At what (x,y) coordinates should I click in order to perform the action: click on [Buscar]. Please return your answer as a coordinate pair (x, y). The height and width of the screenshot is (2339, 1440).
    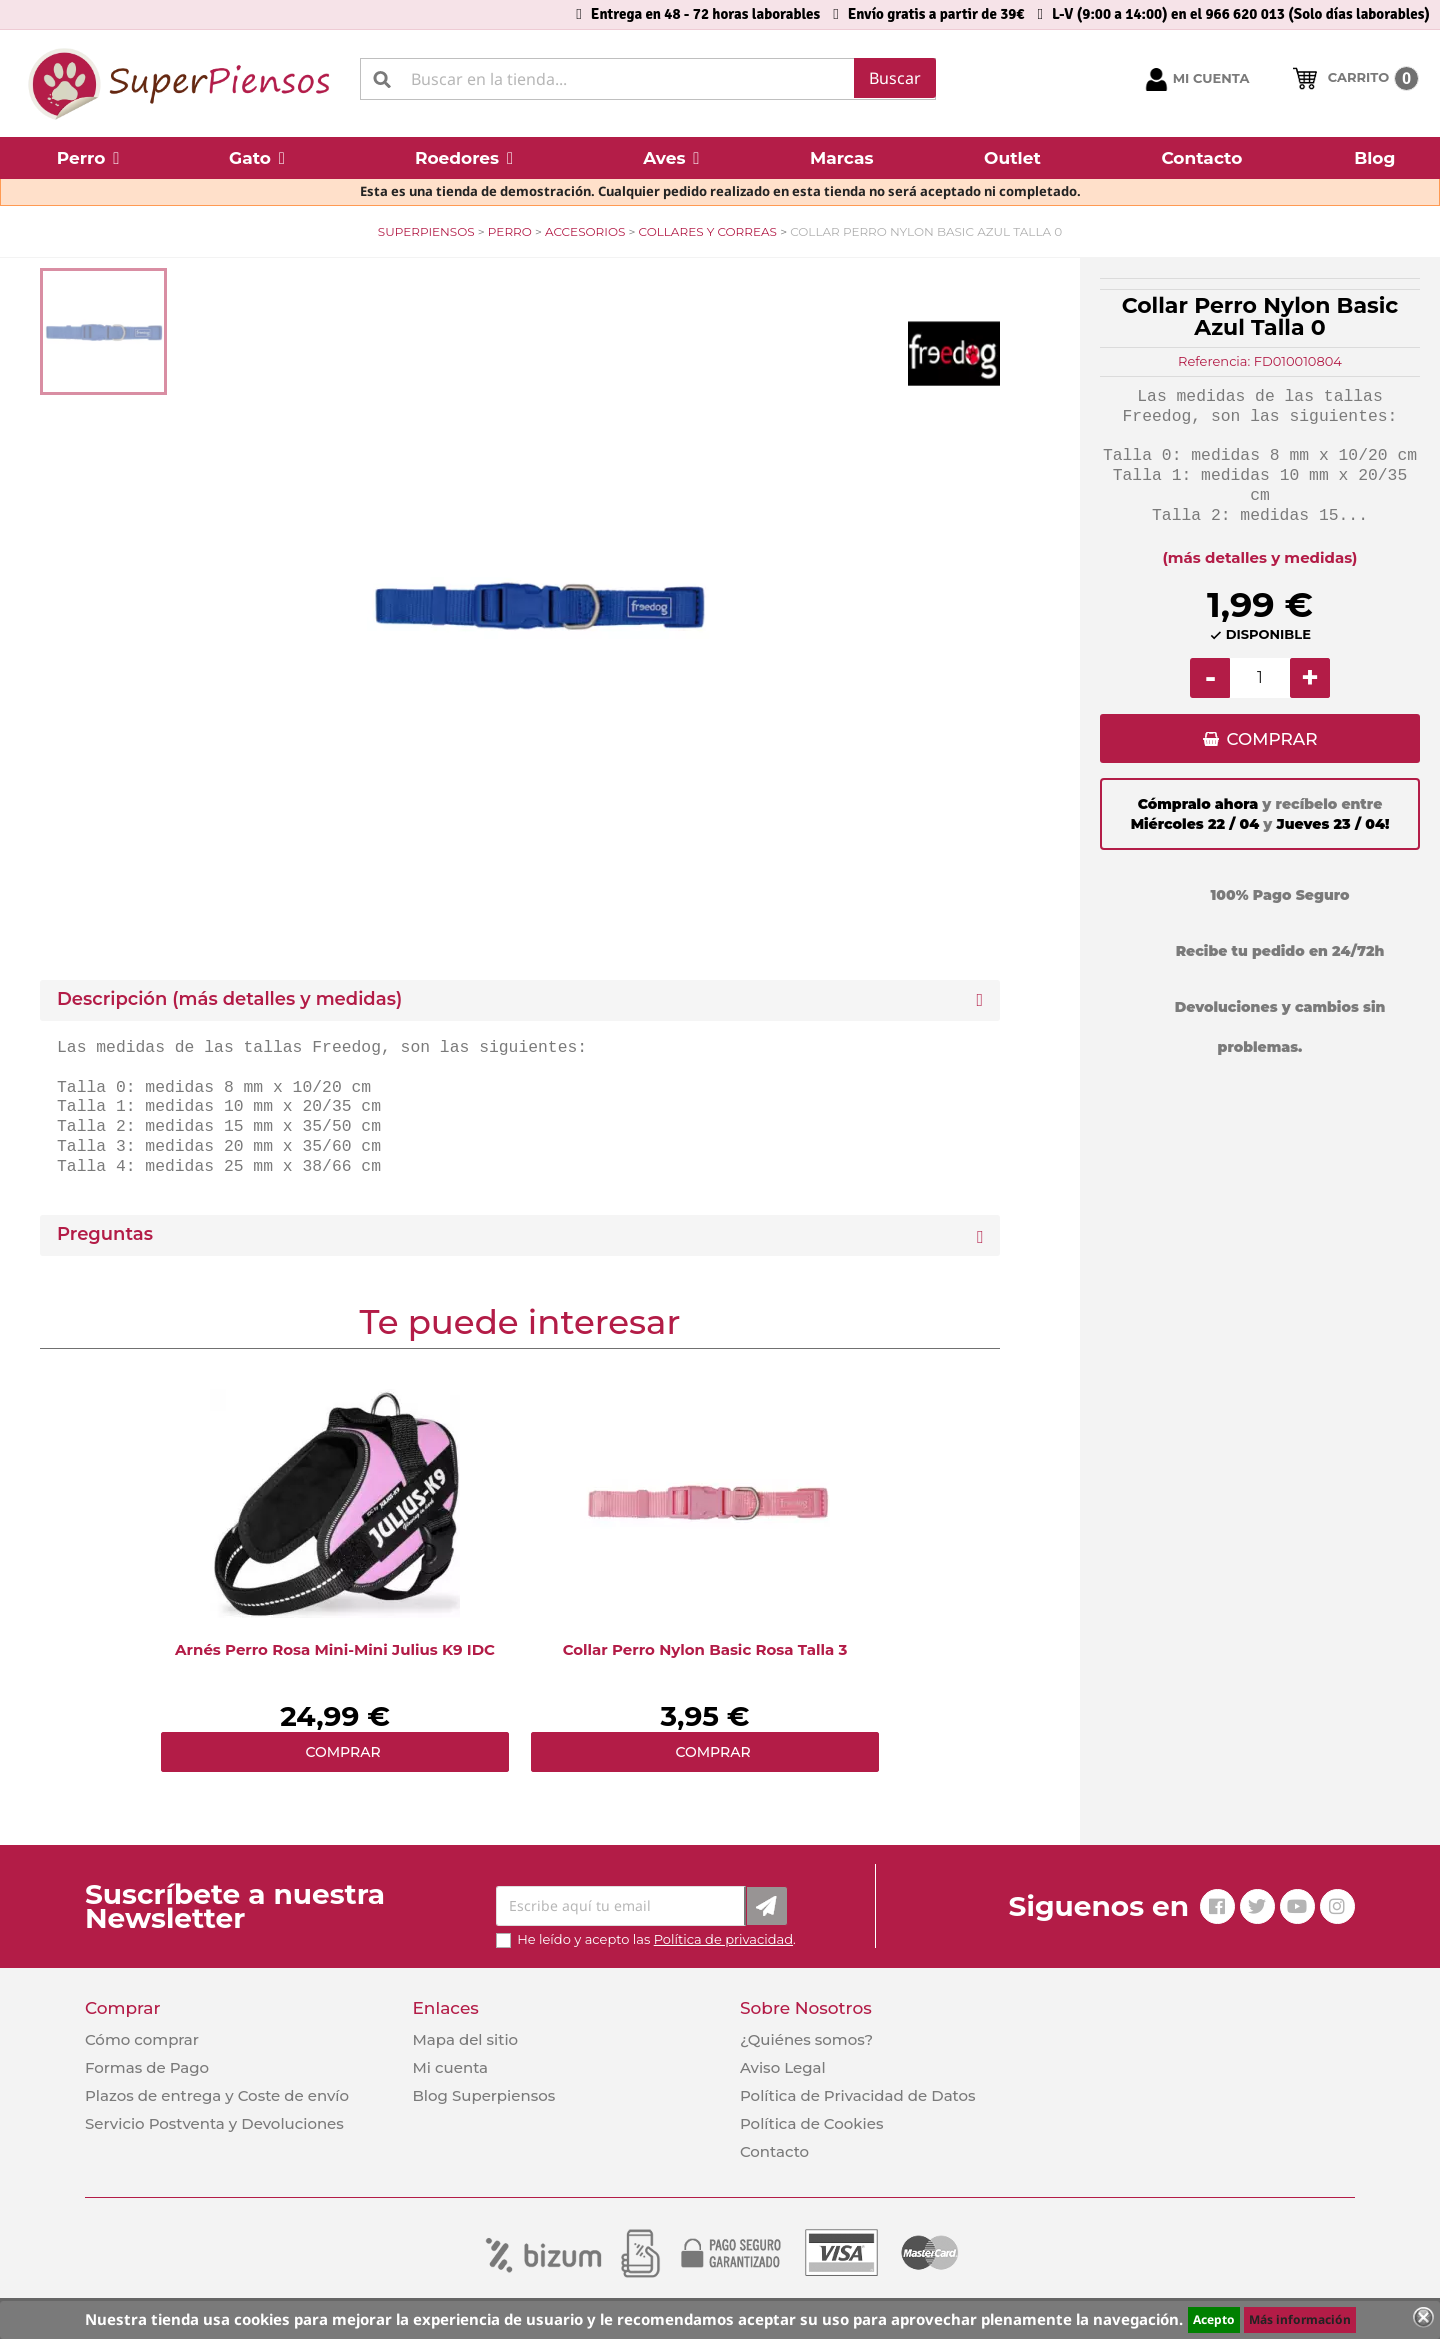
    Looking at the image, I should click on (648, 79).